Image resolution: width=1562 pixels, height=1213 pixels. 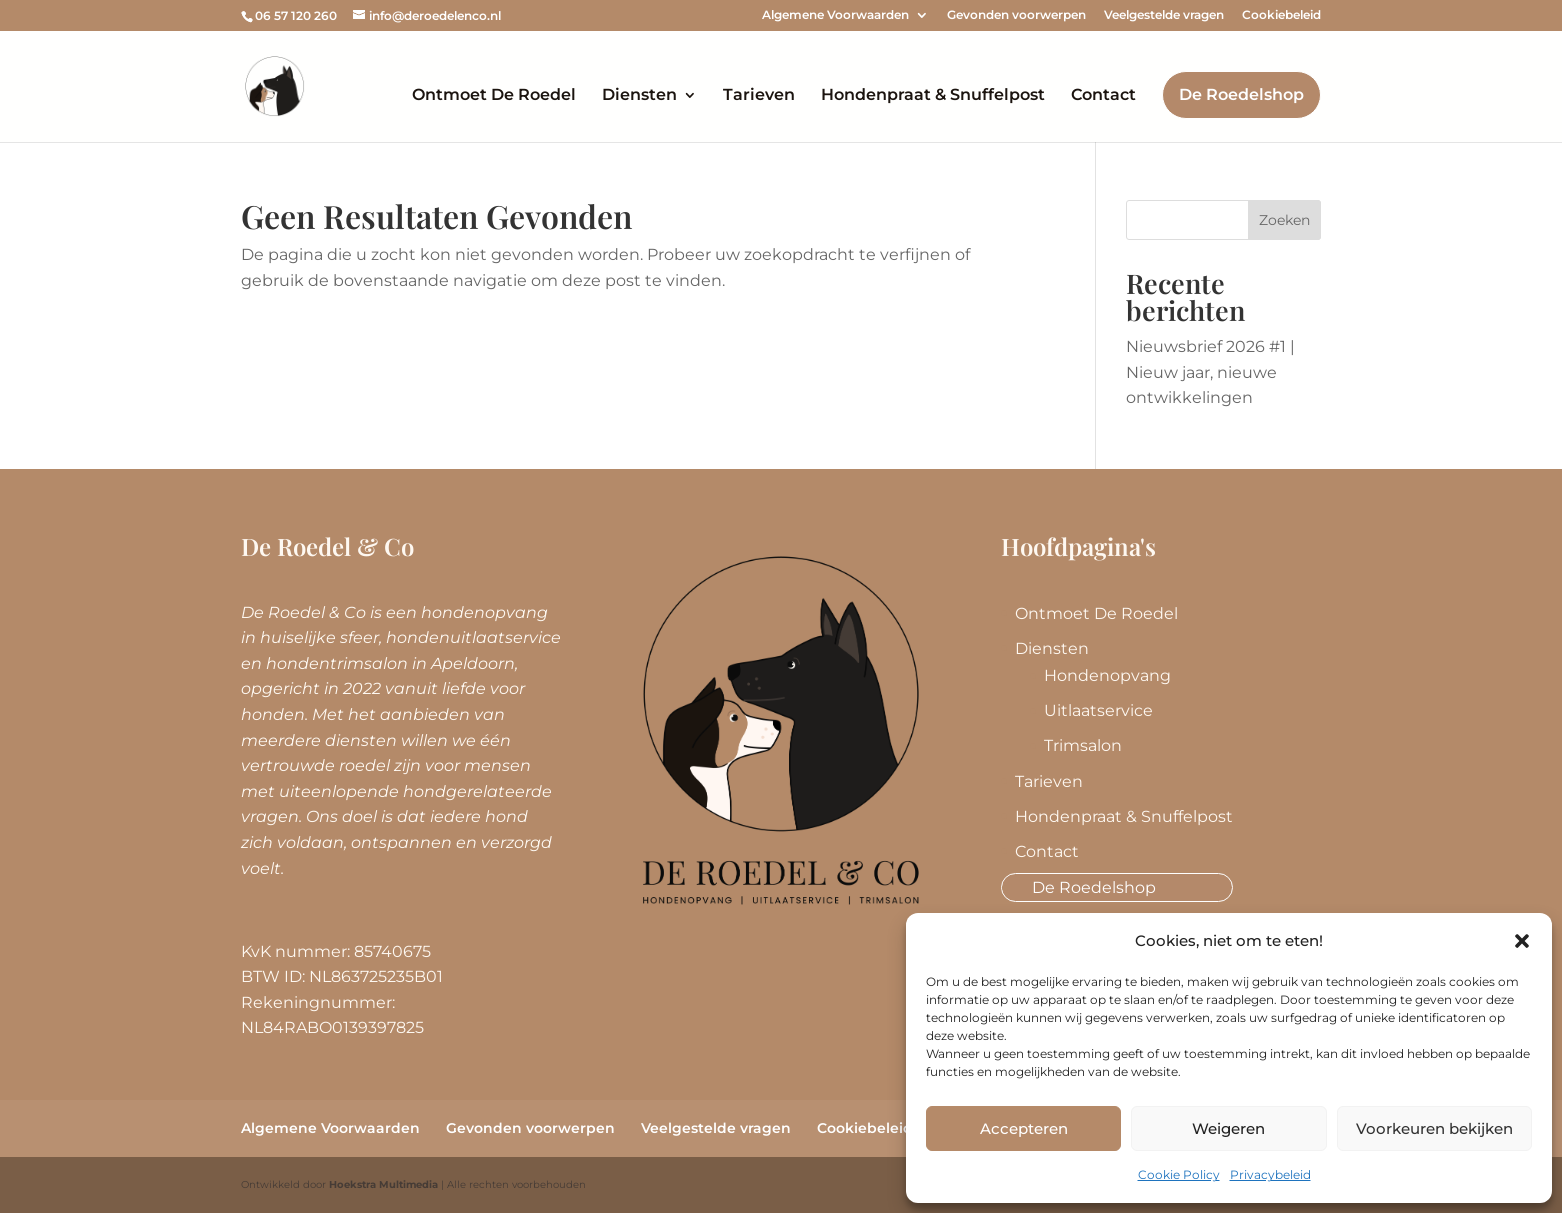 What do you see at coordinates (1284, 220) in the screenshot?
I see `Zoeken` at bounding box center [1284, 220].